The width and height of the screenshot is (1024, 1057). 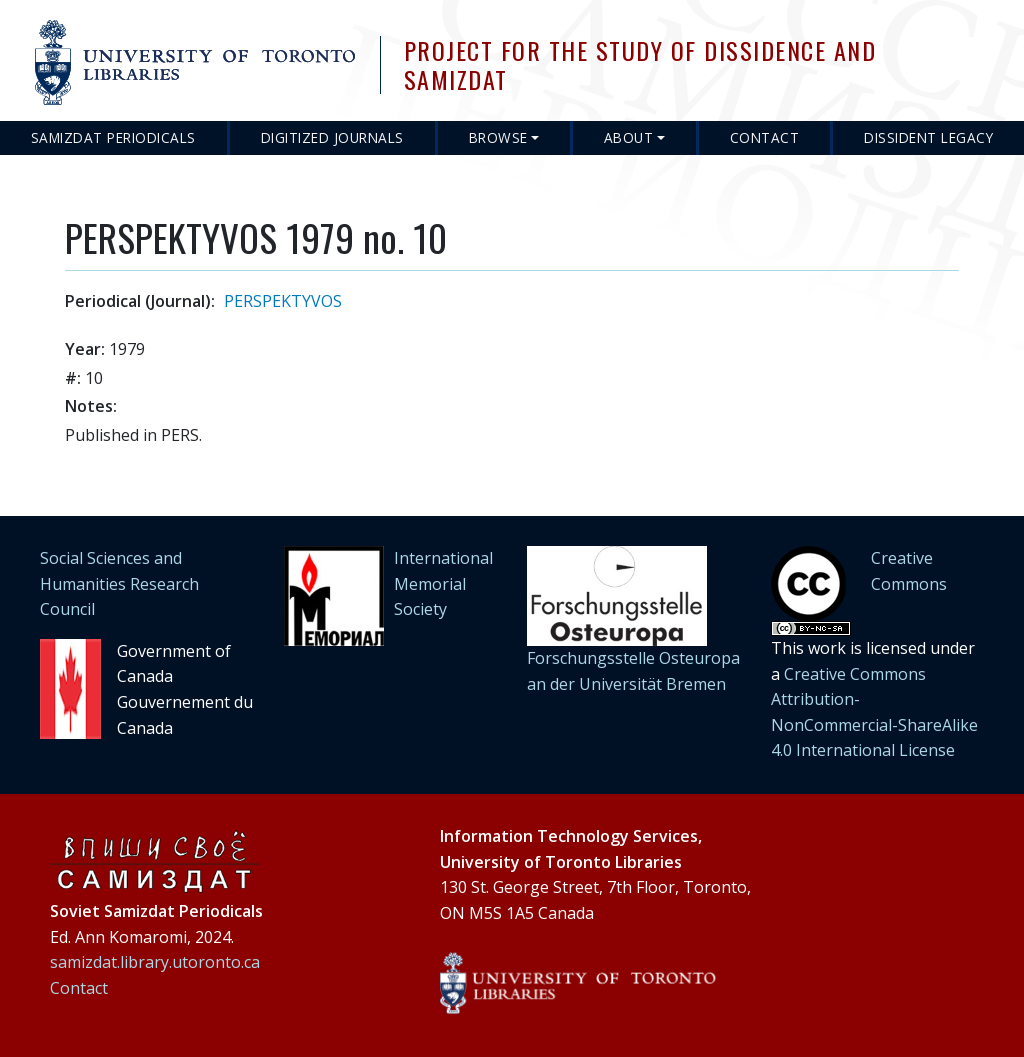 What do you see at coordinates (928, 137) in the screenshot?
I see `Dissident Legacy` at bounding box center [928, 137].